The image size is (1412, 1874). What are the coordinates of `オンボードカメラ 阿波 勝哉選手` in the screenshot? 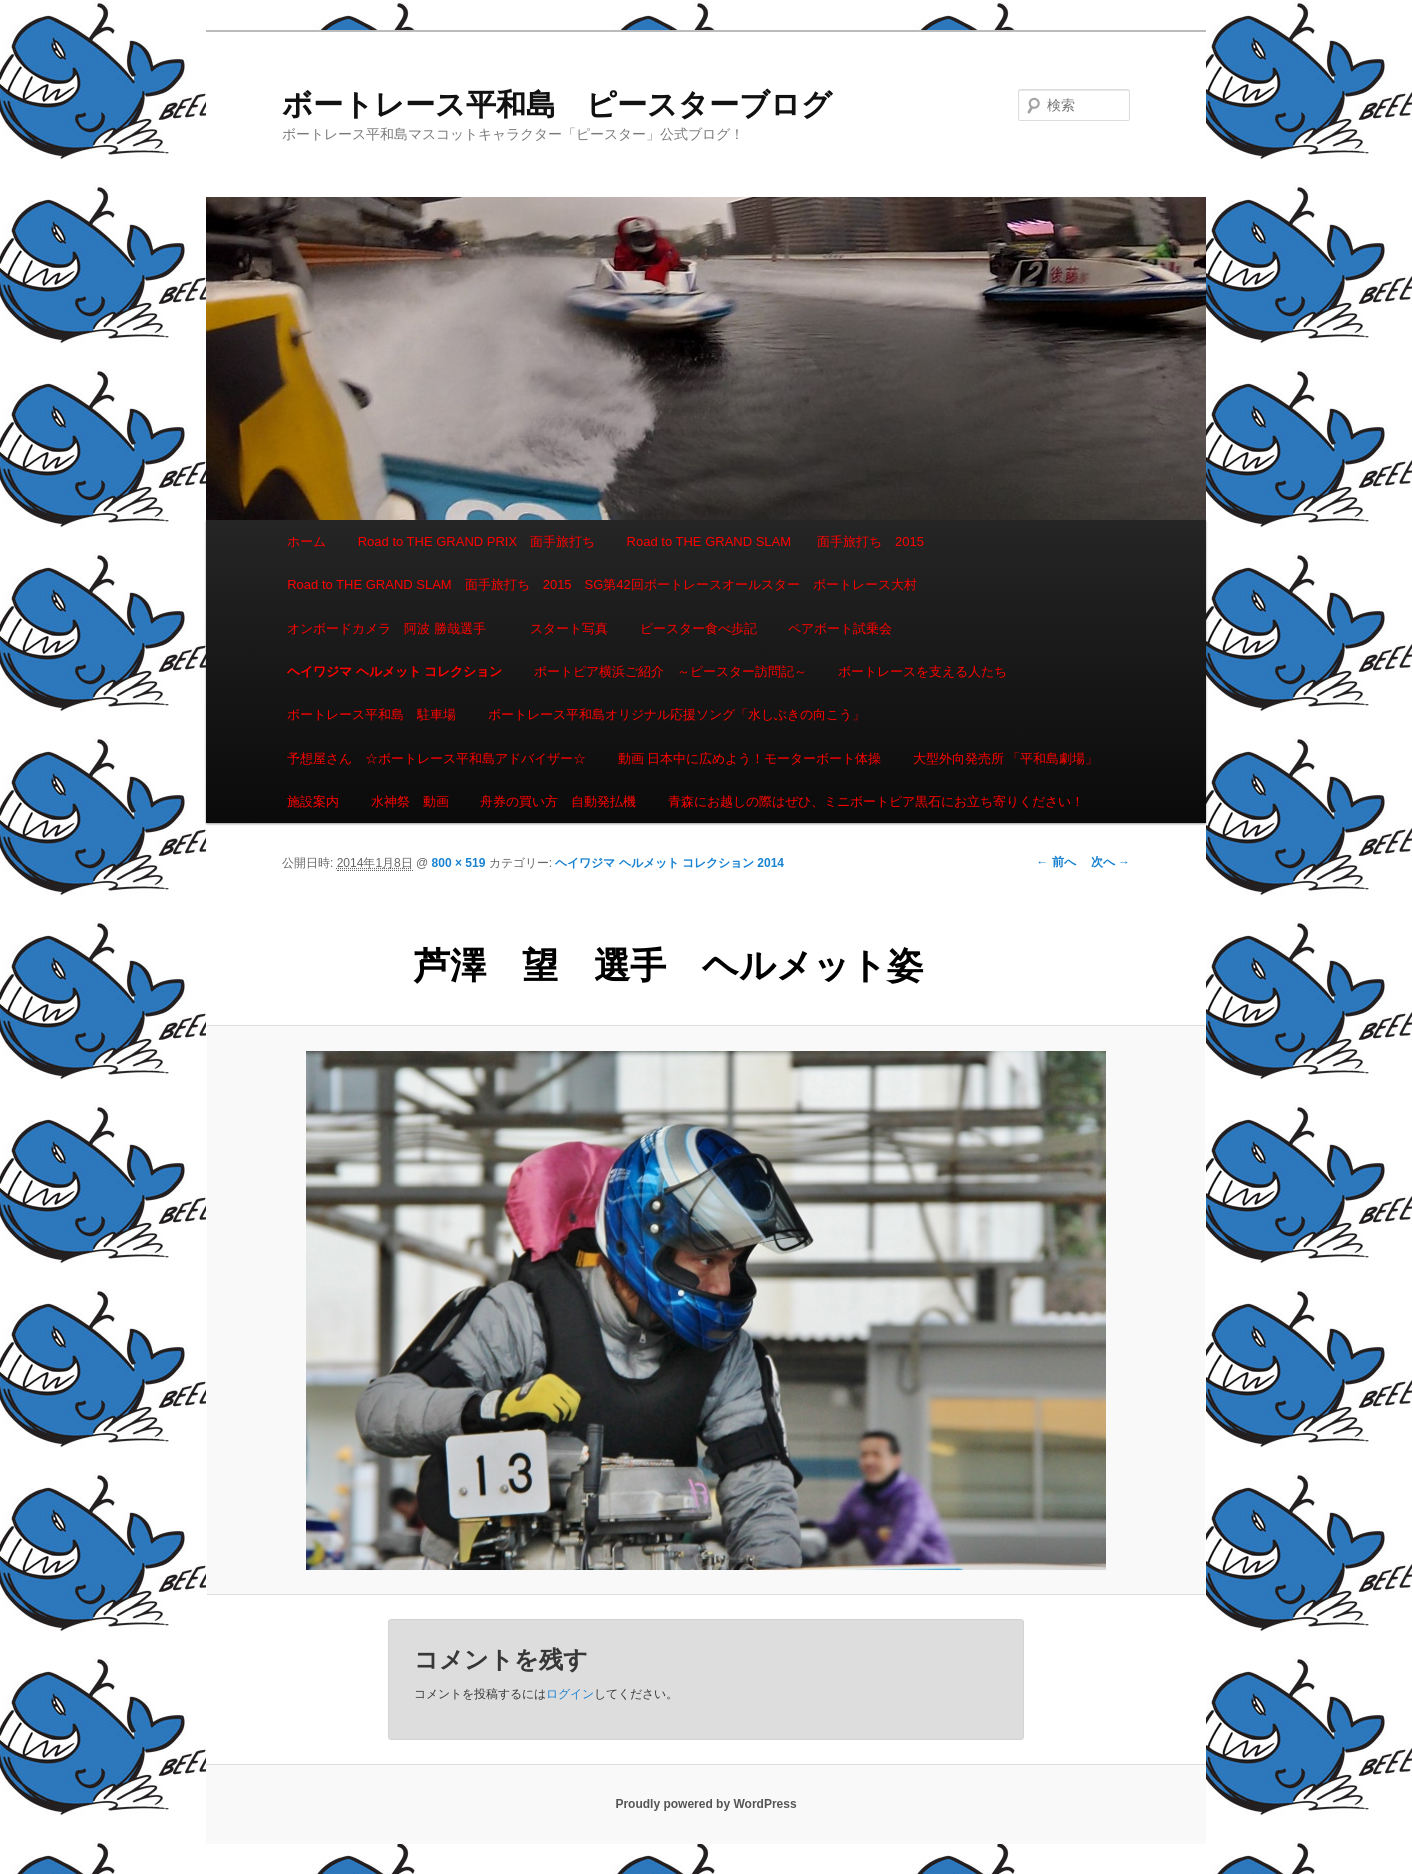 It's located at (393, 628).